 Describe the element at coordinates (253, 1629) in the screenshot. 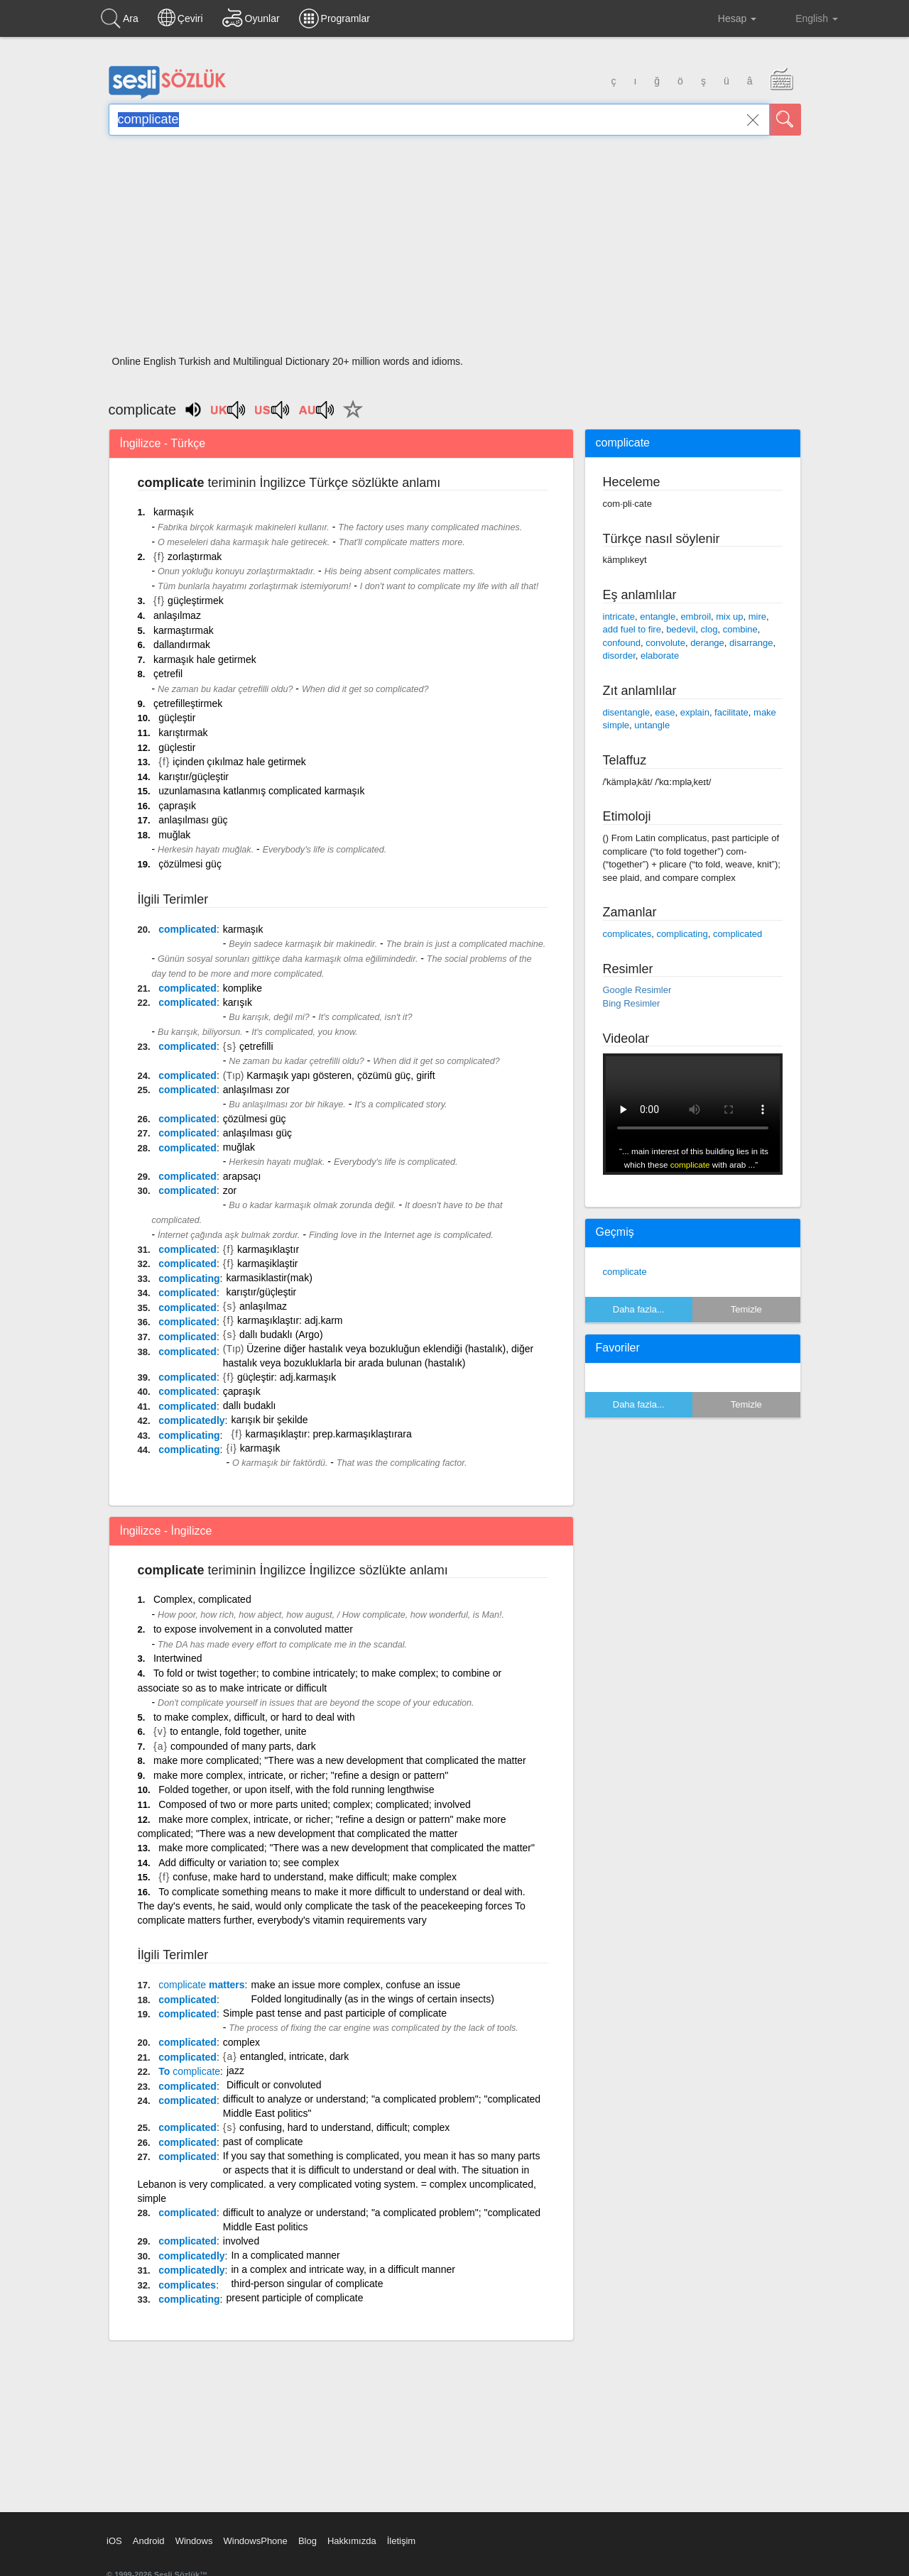

I see `to expose involvement in a convoluted matter` at that location.